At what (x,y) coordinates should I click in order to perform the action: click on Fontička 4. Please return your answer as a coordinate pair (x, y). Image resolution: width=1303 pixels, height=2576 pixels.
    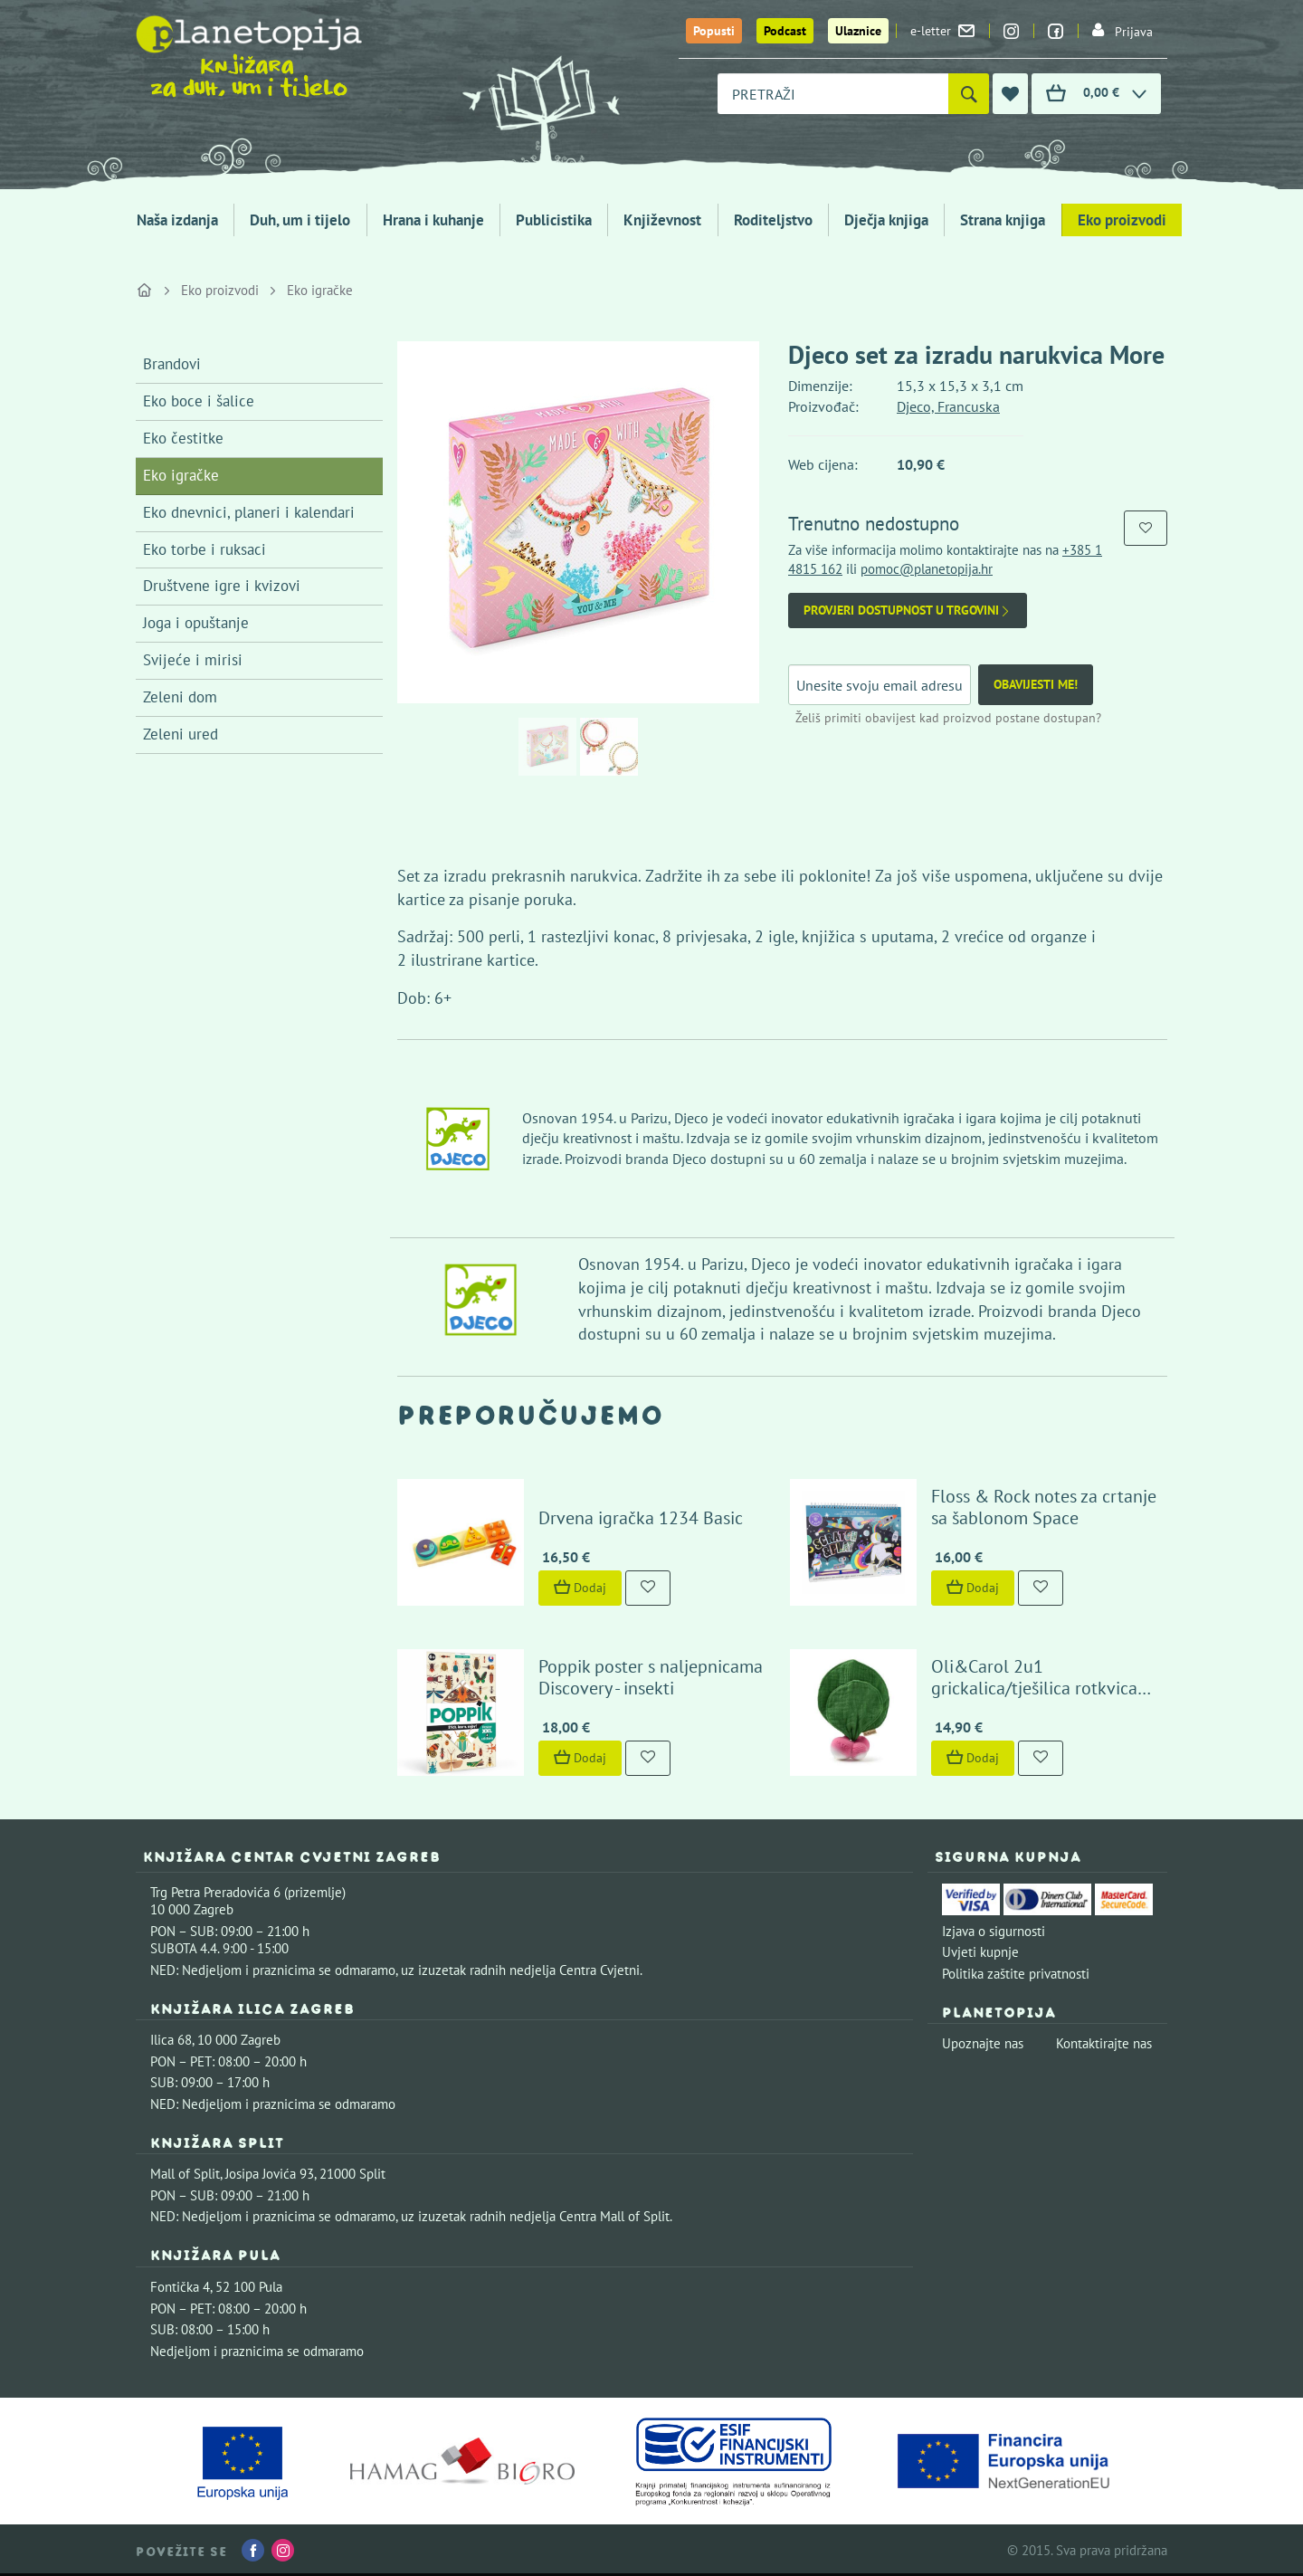
    Looking at the image, I should click on (180, 2286).